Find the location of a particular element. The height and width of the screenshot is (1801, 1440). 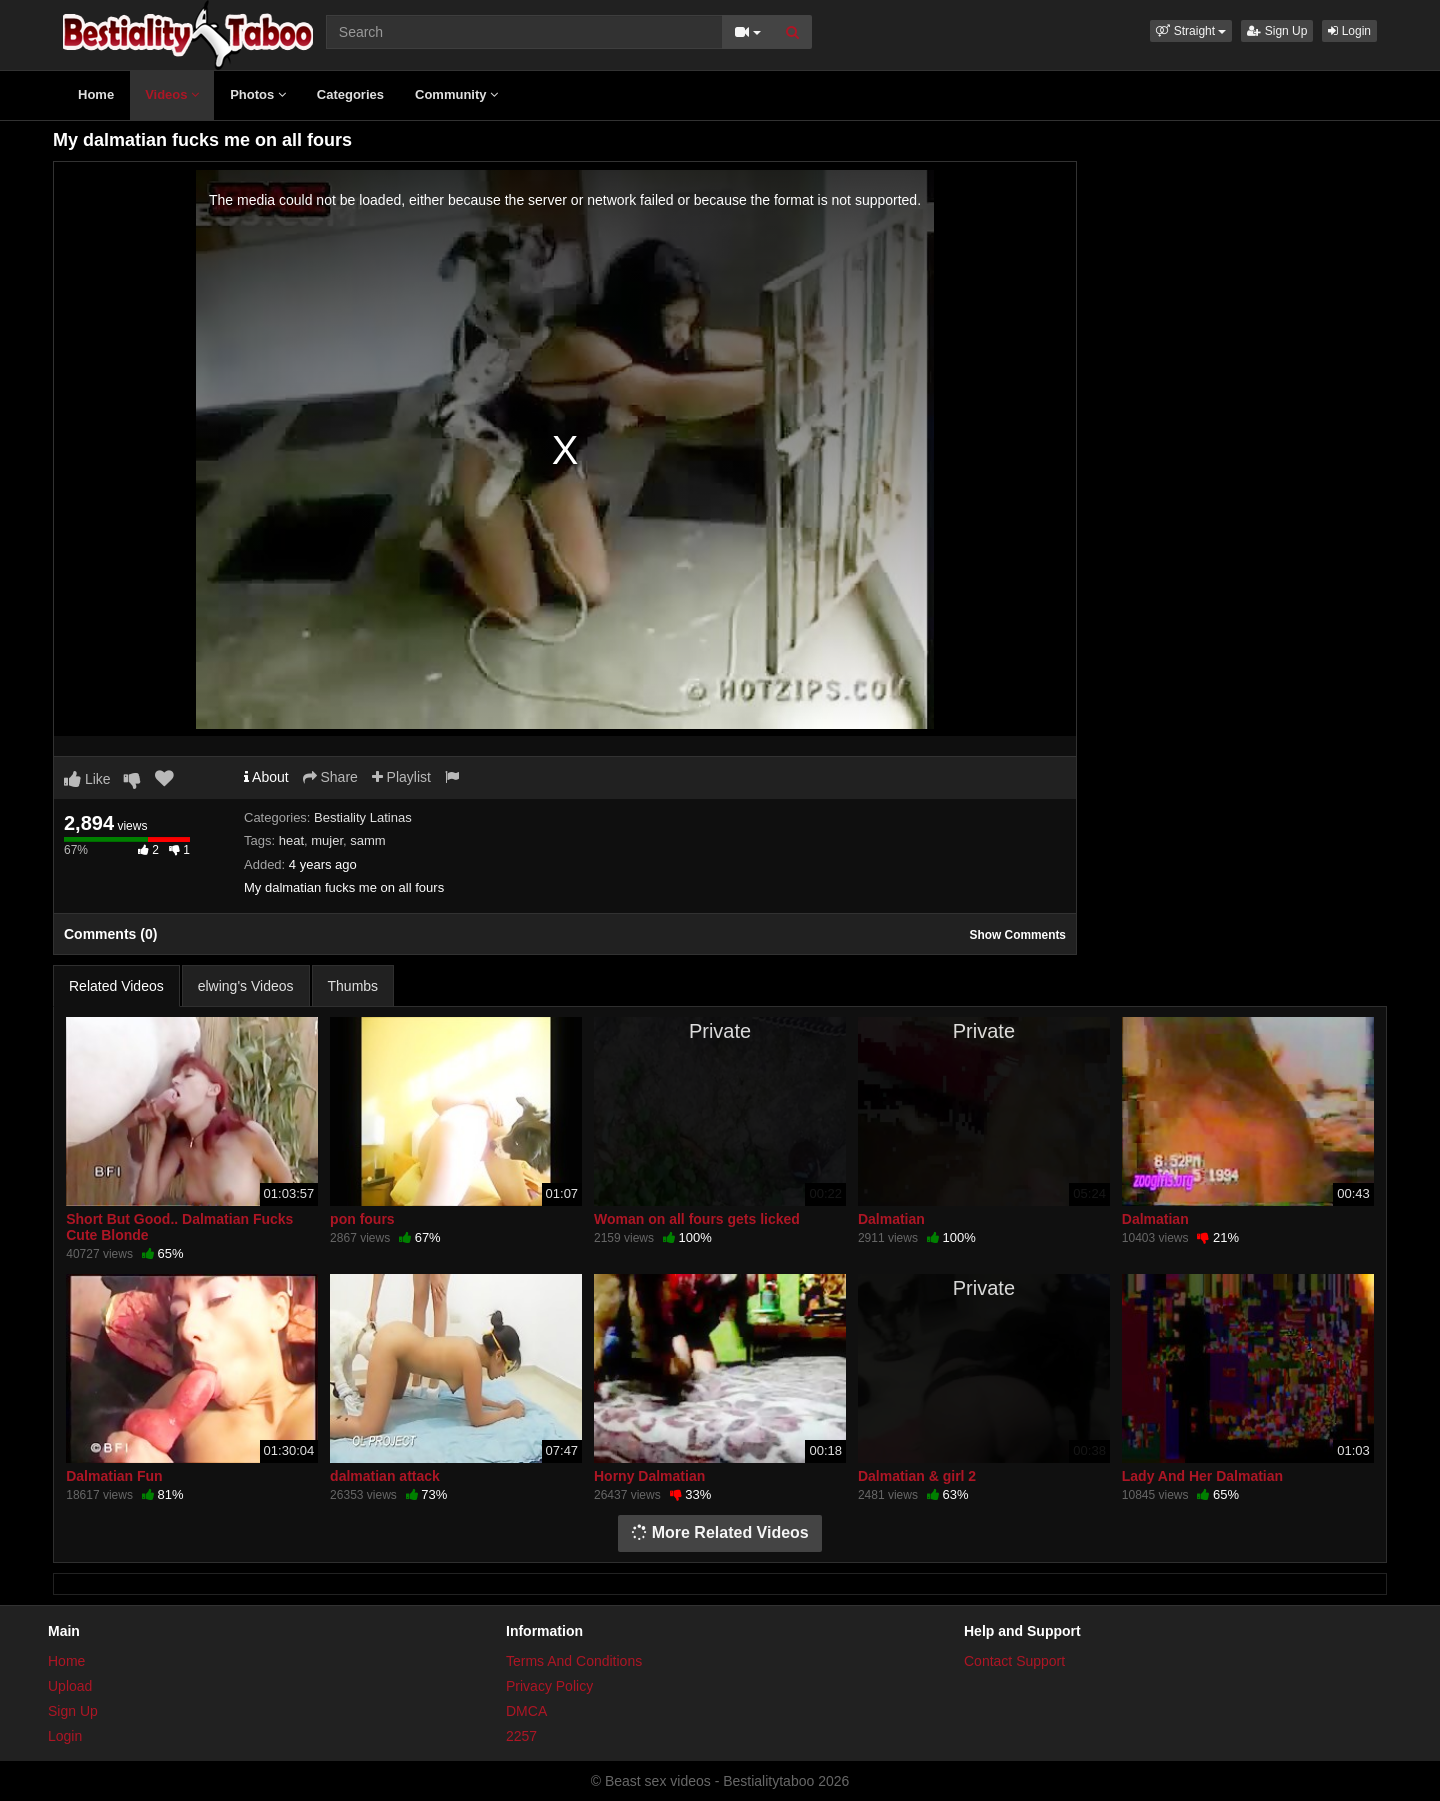

Dalmatian is located at coordinates (891, 1219).